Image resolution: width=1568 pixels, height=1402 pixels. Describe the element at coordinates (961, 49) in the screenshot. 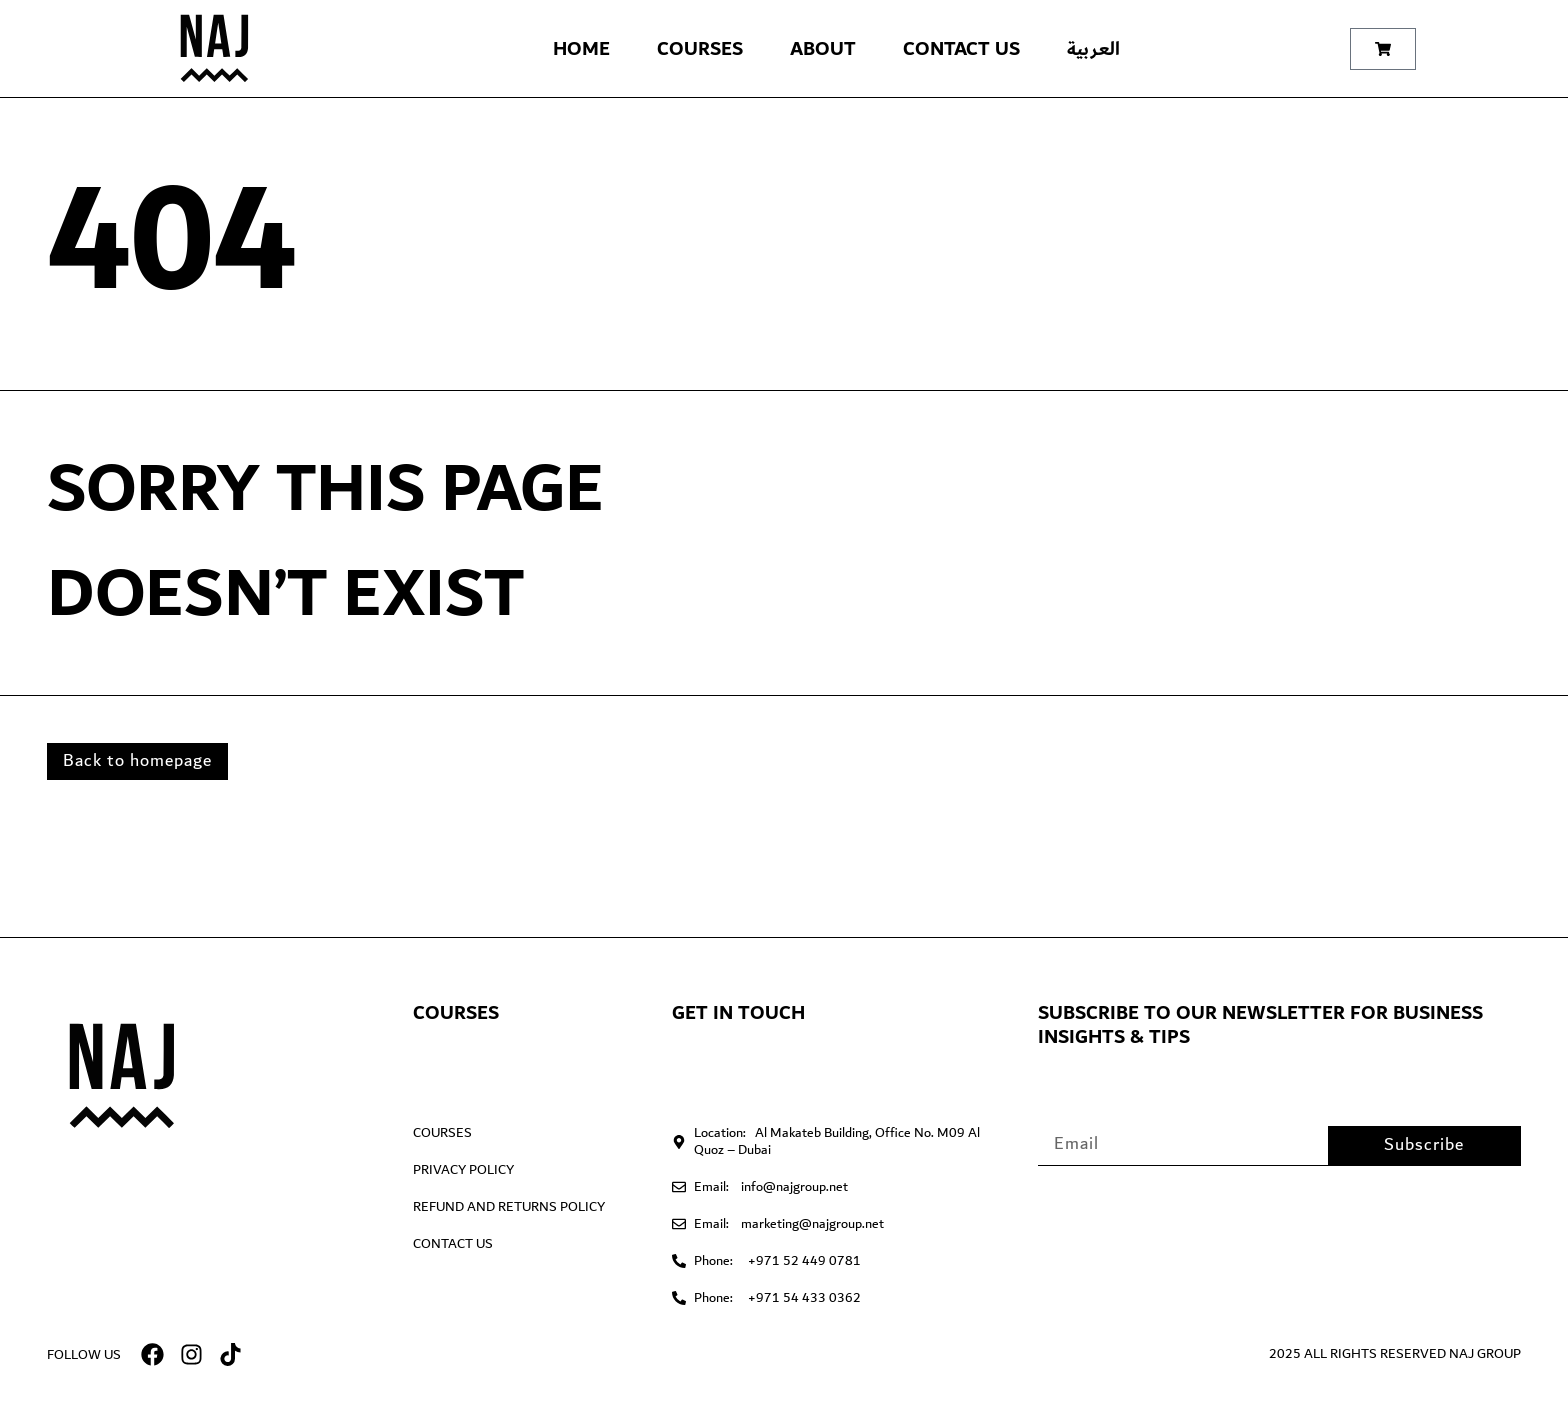

I see `Contact Us` at that location.